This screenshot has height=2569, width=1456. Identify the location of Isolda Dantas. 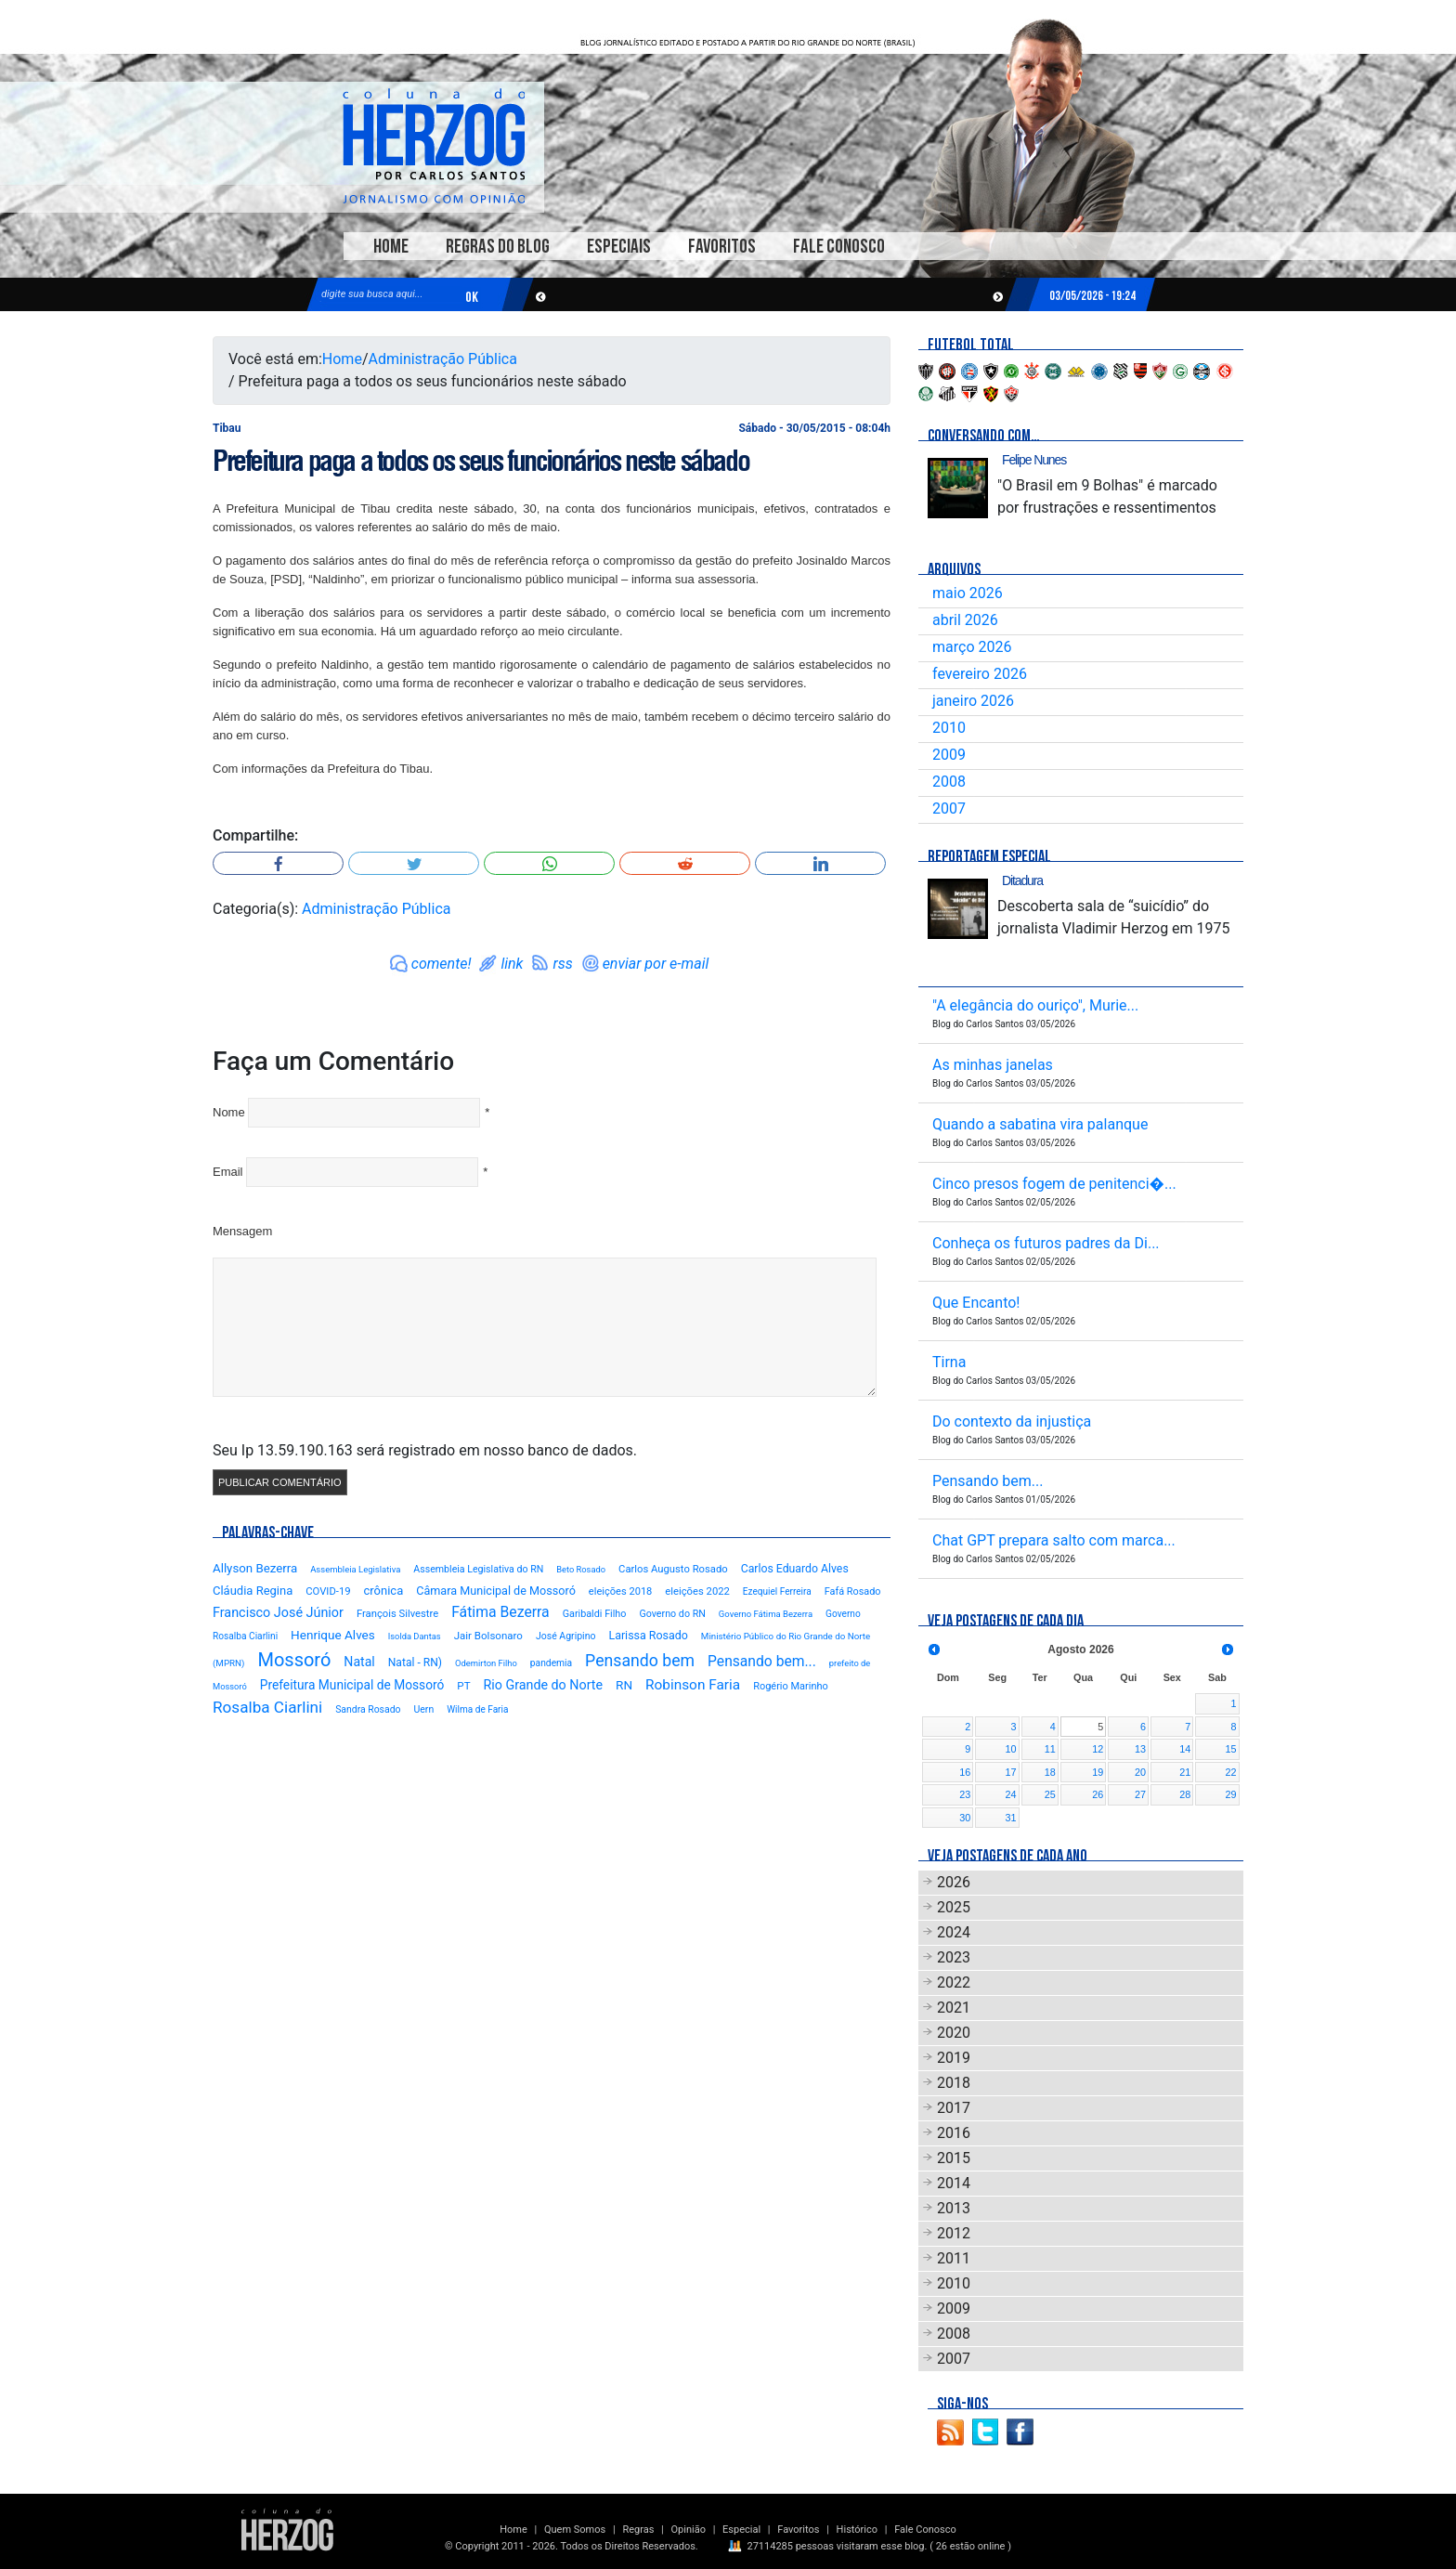
(414, 1636).